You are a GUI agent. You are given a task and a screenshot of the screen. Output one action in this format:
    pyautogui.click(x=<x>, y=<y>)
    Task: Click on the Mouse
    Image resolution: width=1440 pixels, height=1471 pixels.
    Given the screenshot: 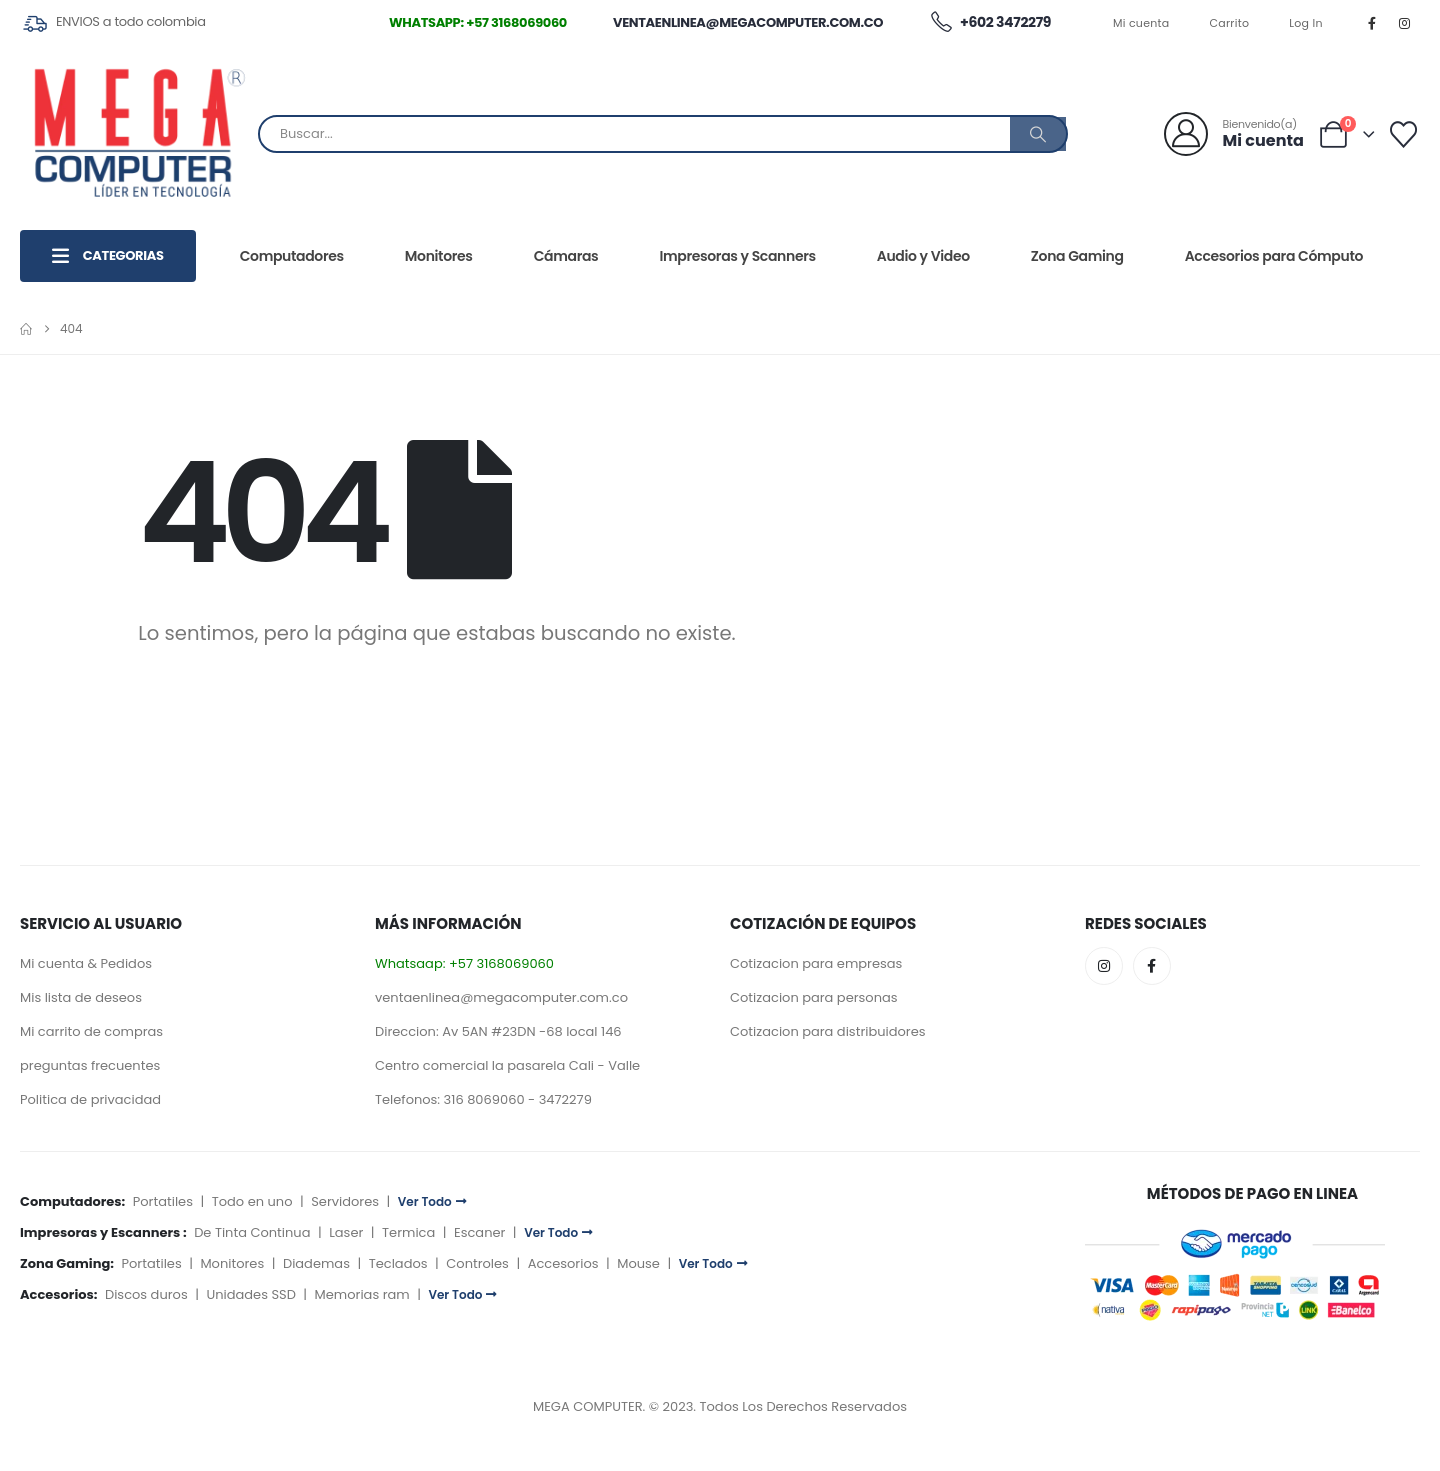 What is the action you would take?
    pyautogui.click(x=638, y=1263)
    